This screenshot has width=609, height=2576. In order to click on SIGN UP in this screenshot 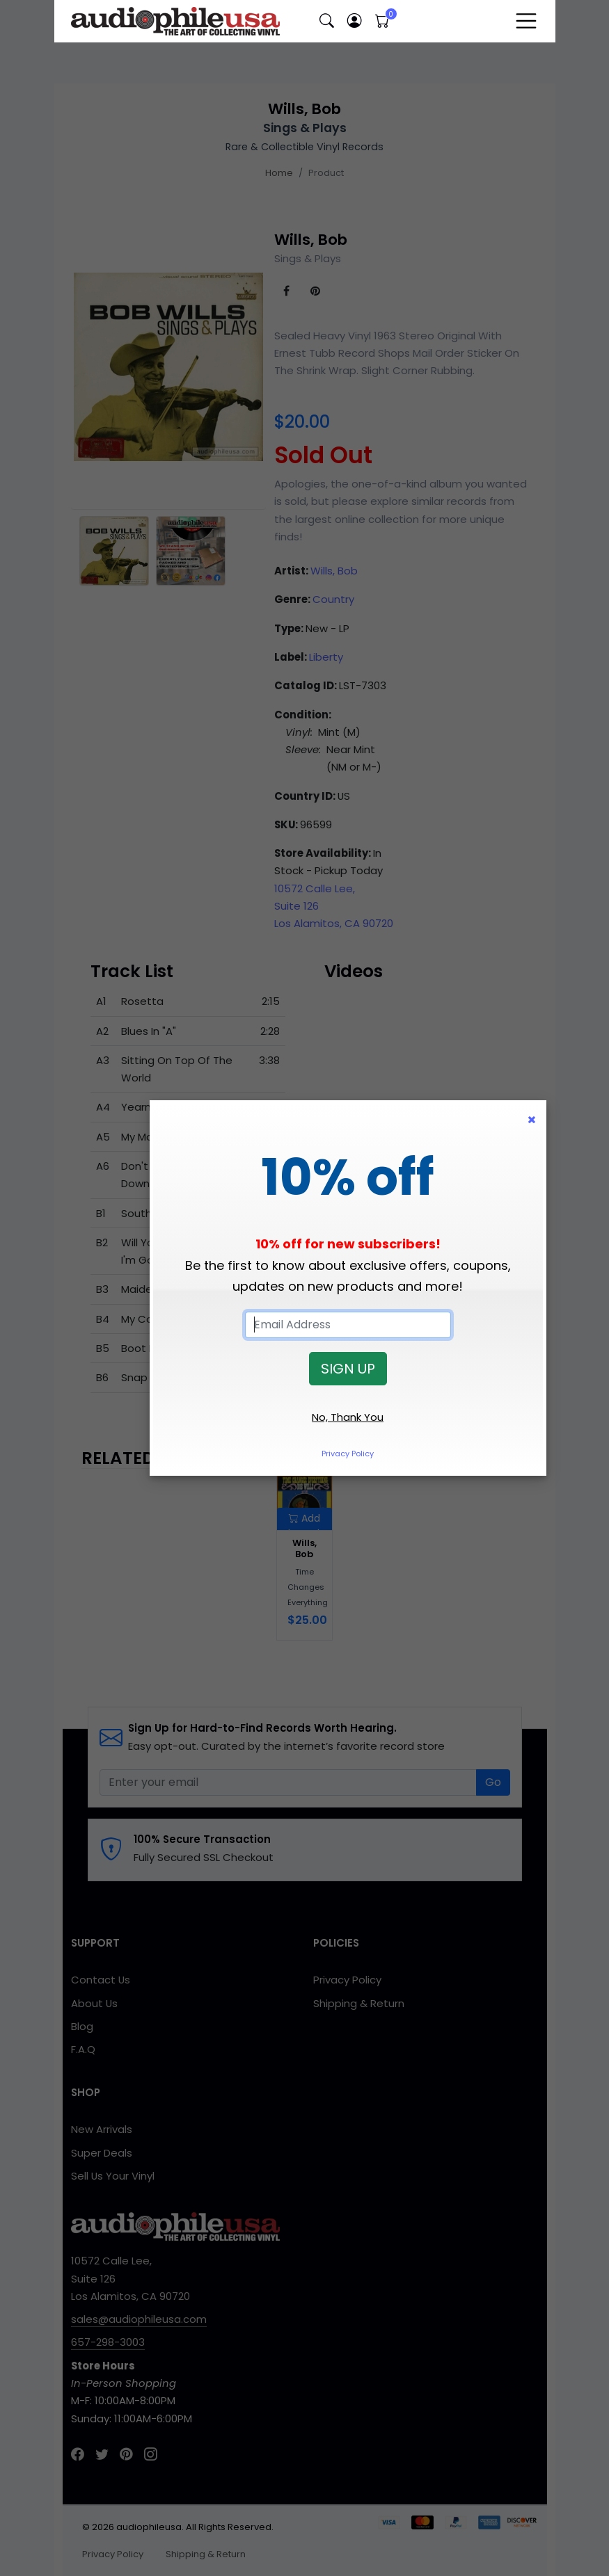, I will do `click(348, 1368)`.